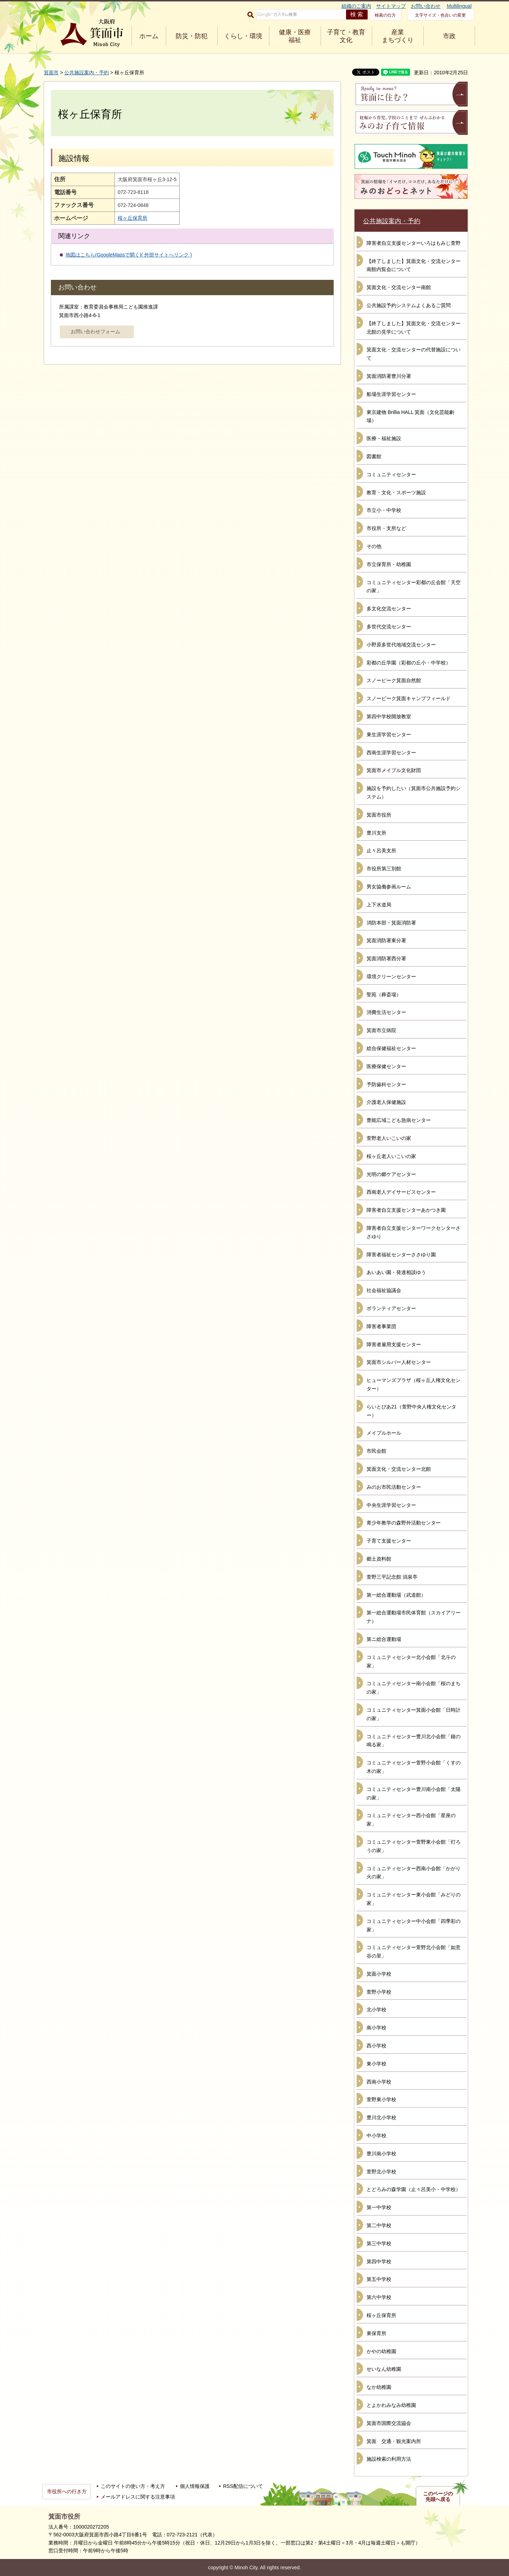 This screenshot has height=2576, width=509. I want to click on メールアドレスに関する注意事項, so click(138, 2497).